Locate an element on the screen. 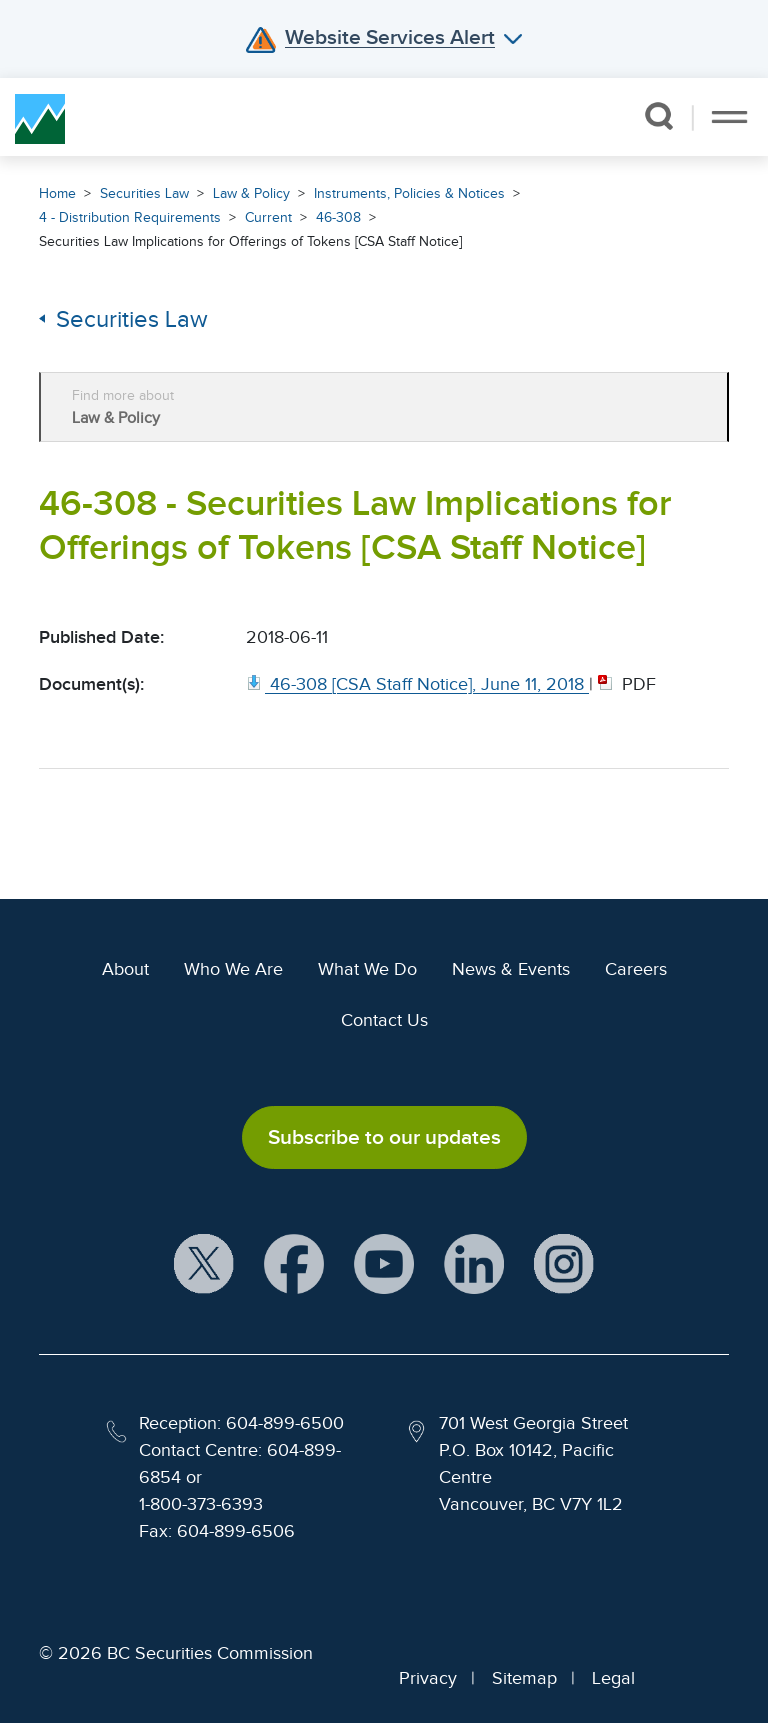 This screenshot has height=1723, width=768. [46 308 [CSA Staff Notice], June 11, 2018. Opens in new window] is located at coordinates (417, 684).